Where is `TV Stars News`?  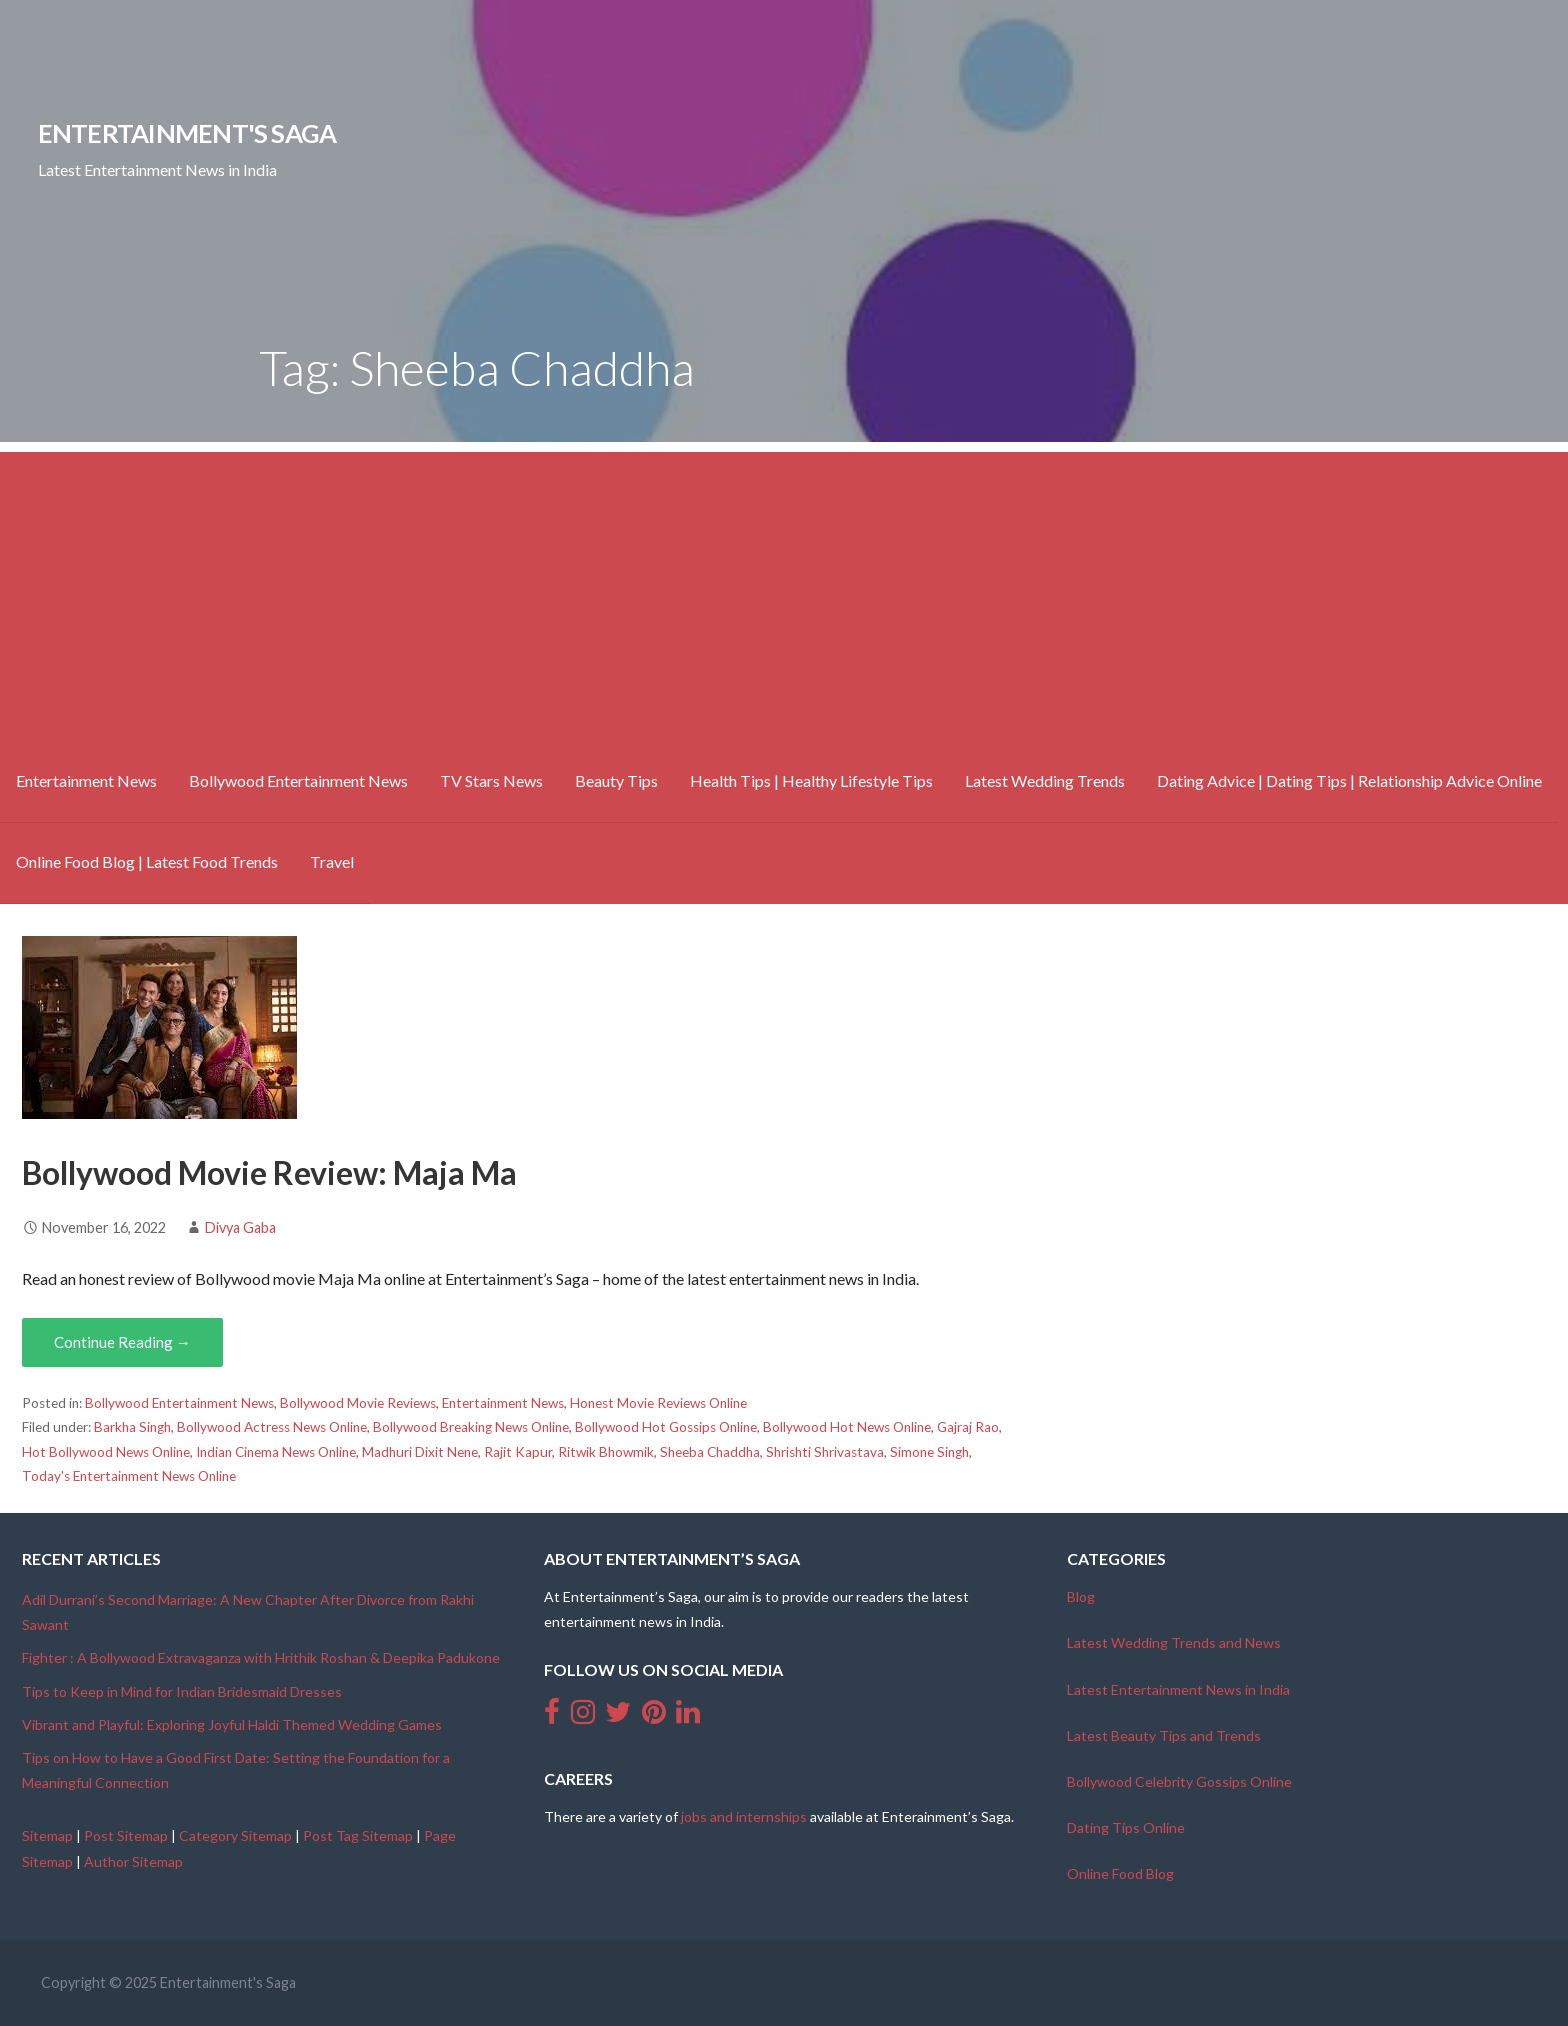 TV Stars News is located at coordinates (491, 780).